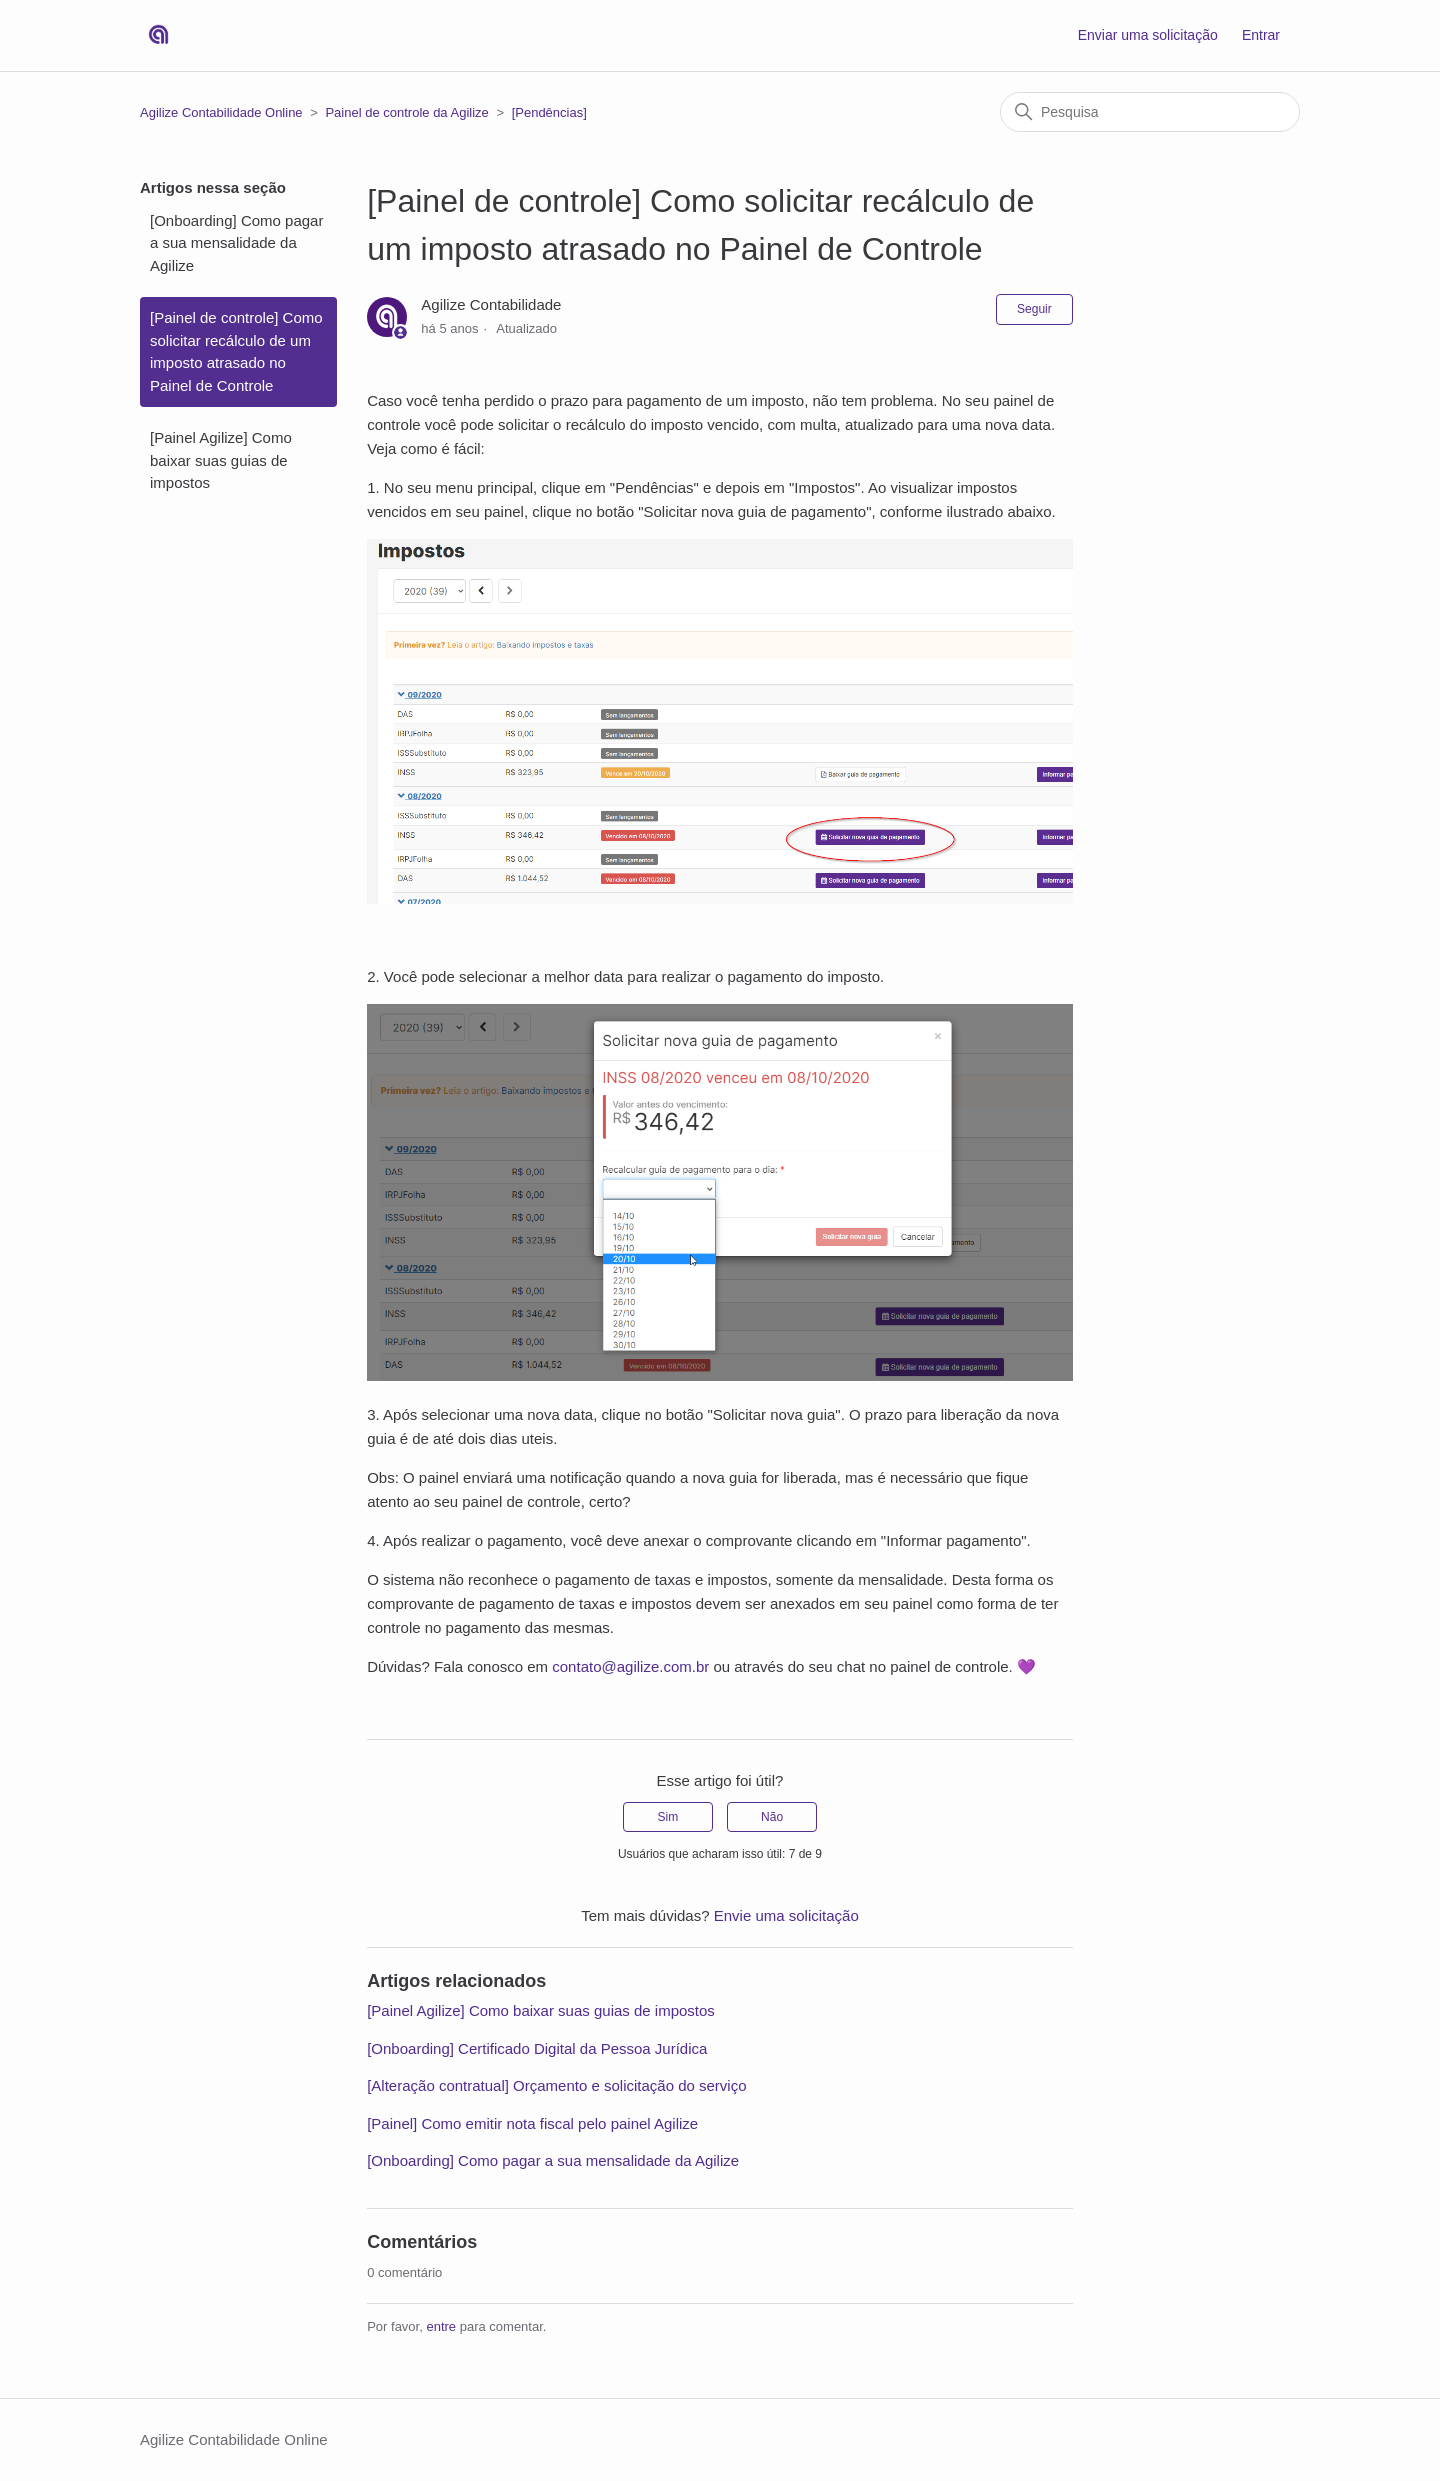 Image resolution: width=1440 pixels, height=2481 pixels. I want to click on Enviar uma solicitação, so click(1148, 35).